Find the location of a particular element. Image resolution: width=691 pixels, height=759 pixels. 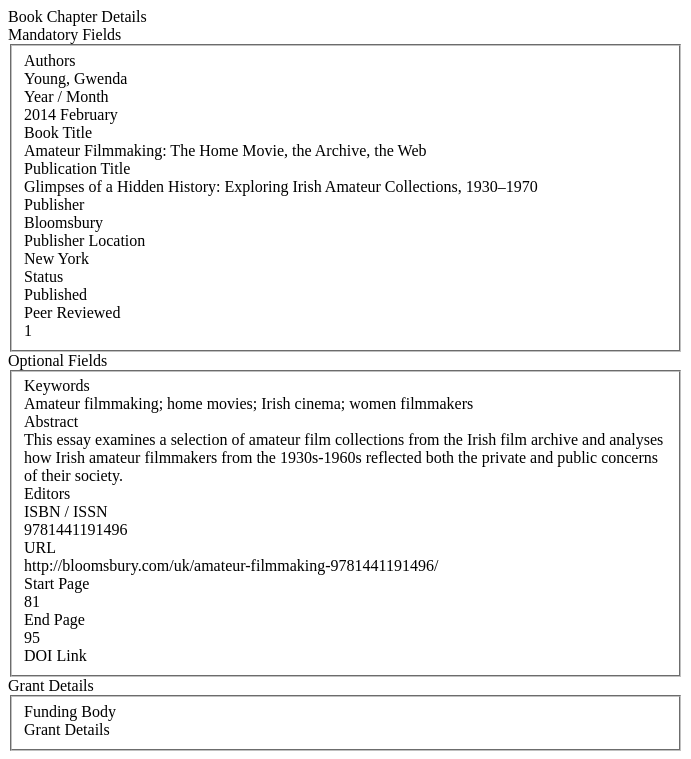

Publication Title is located at coordinates (77, 168).